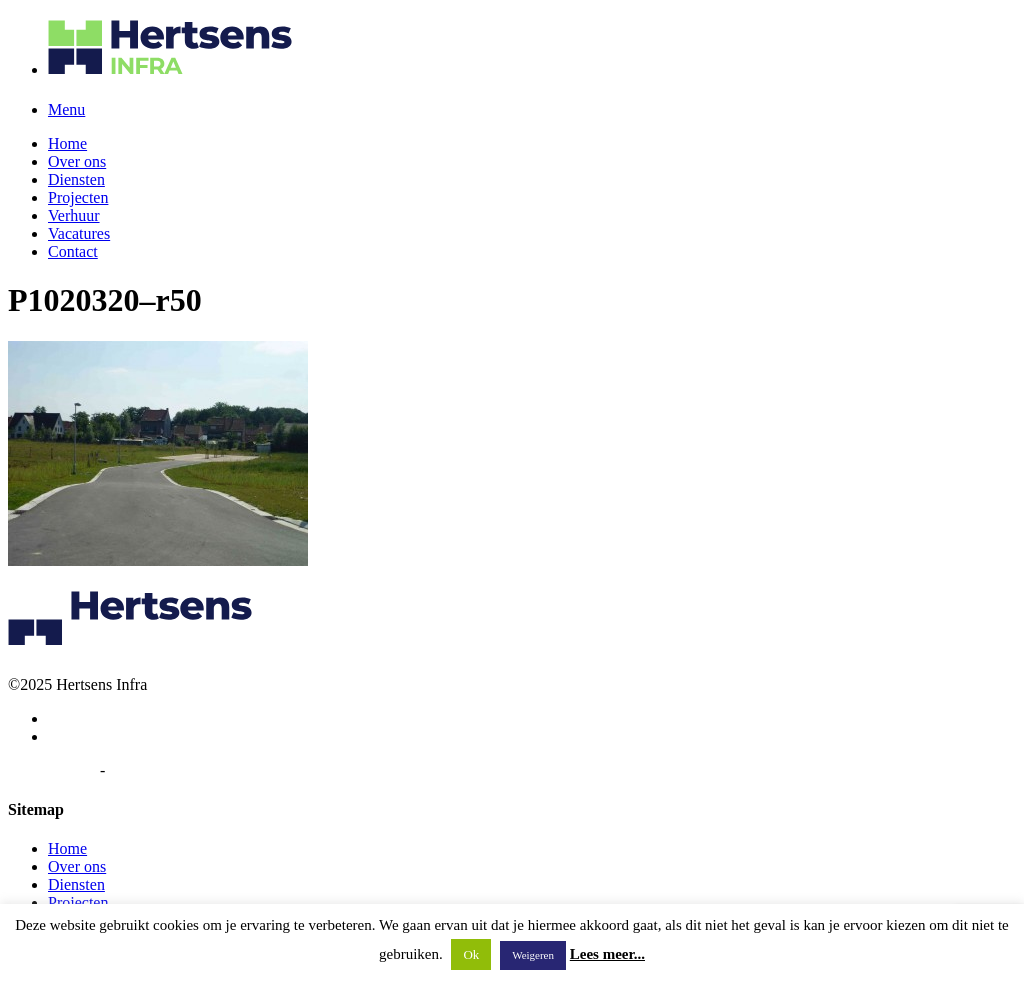 The image size is (1024, 982). Describe the element at coordinates (67, 143) in the screenshot. I see `Home` at that location.